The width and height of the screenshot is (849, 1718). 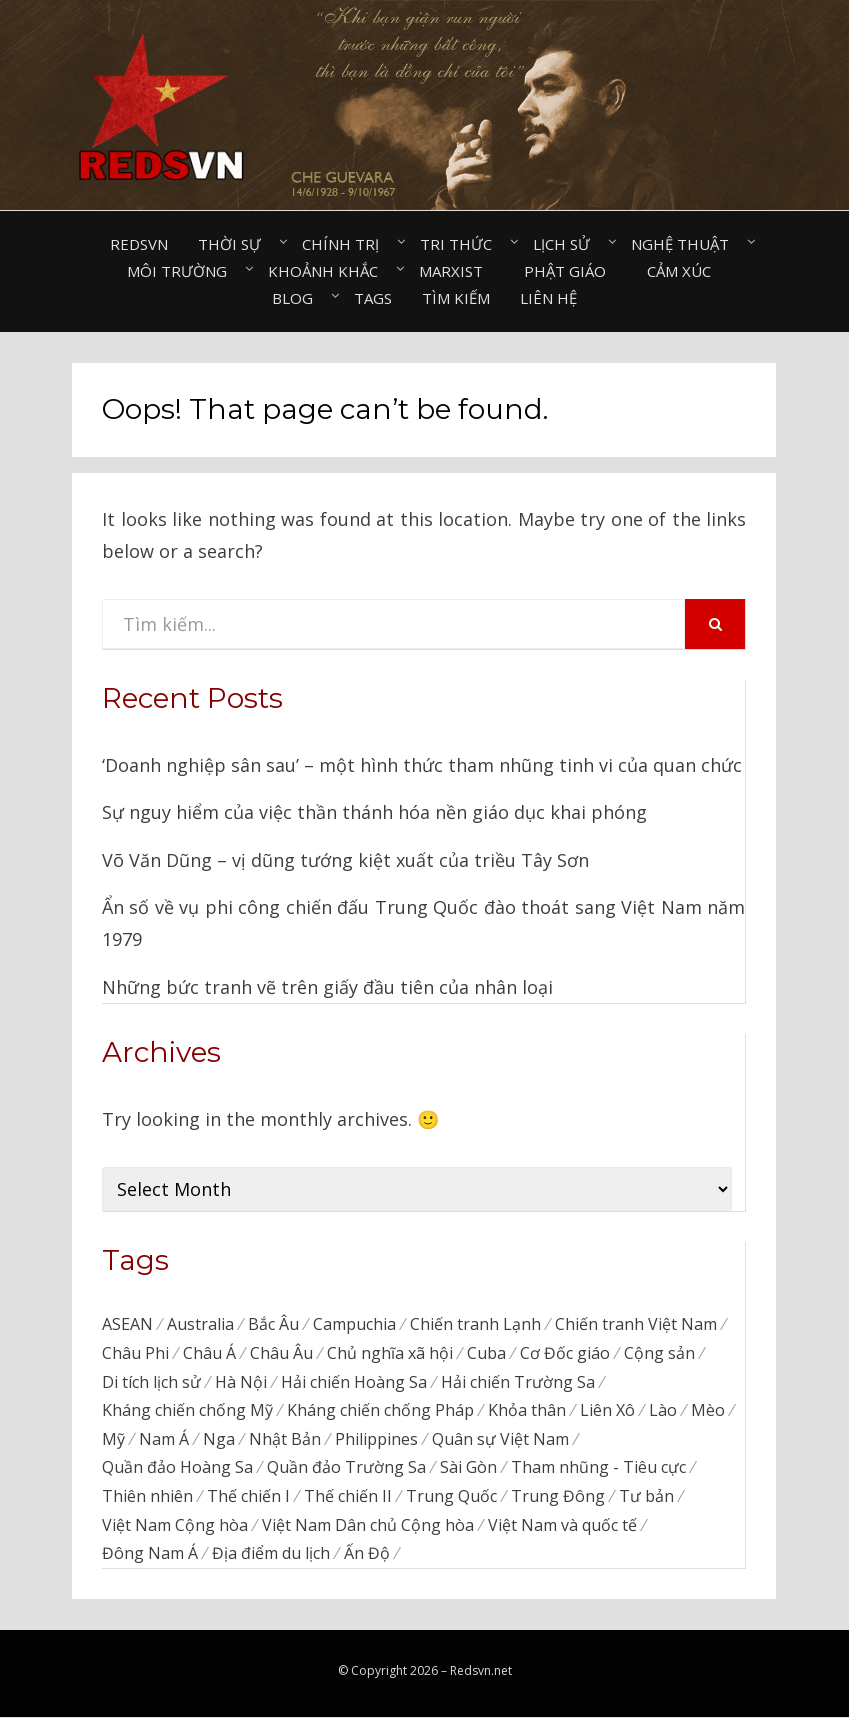 What do you see at coordinates (468, 1468) in the screenshot?
I see `Sài Gòn [Sài Gòn (202 items)]` at bounding box center [468, 1468].